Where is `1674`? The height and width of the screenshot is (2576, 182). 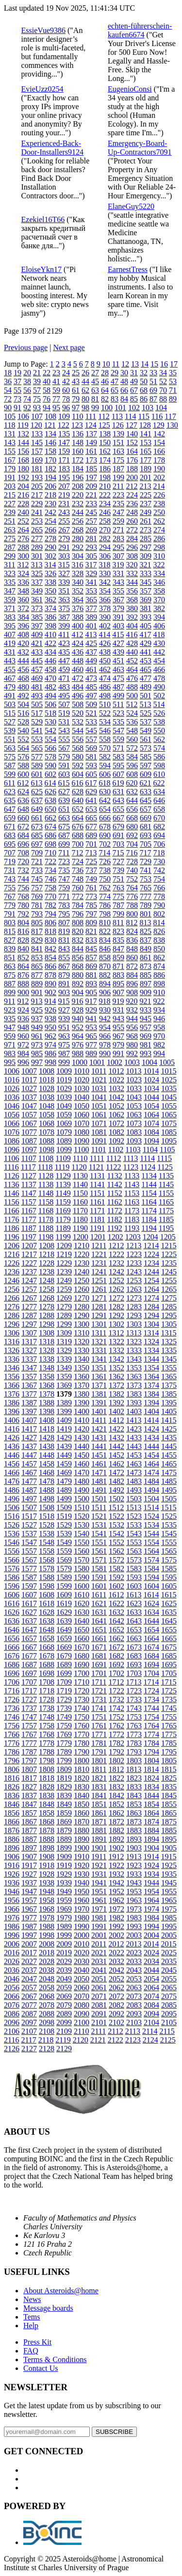 1674 is located at coordinates (151, 1647).